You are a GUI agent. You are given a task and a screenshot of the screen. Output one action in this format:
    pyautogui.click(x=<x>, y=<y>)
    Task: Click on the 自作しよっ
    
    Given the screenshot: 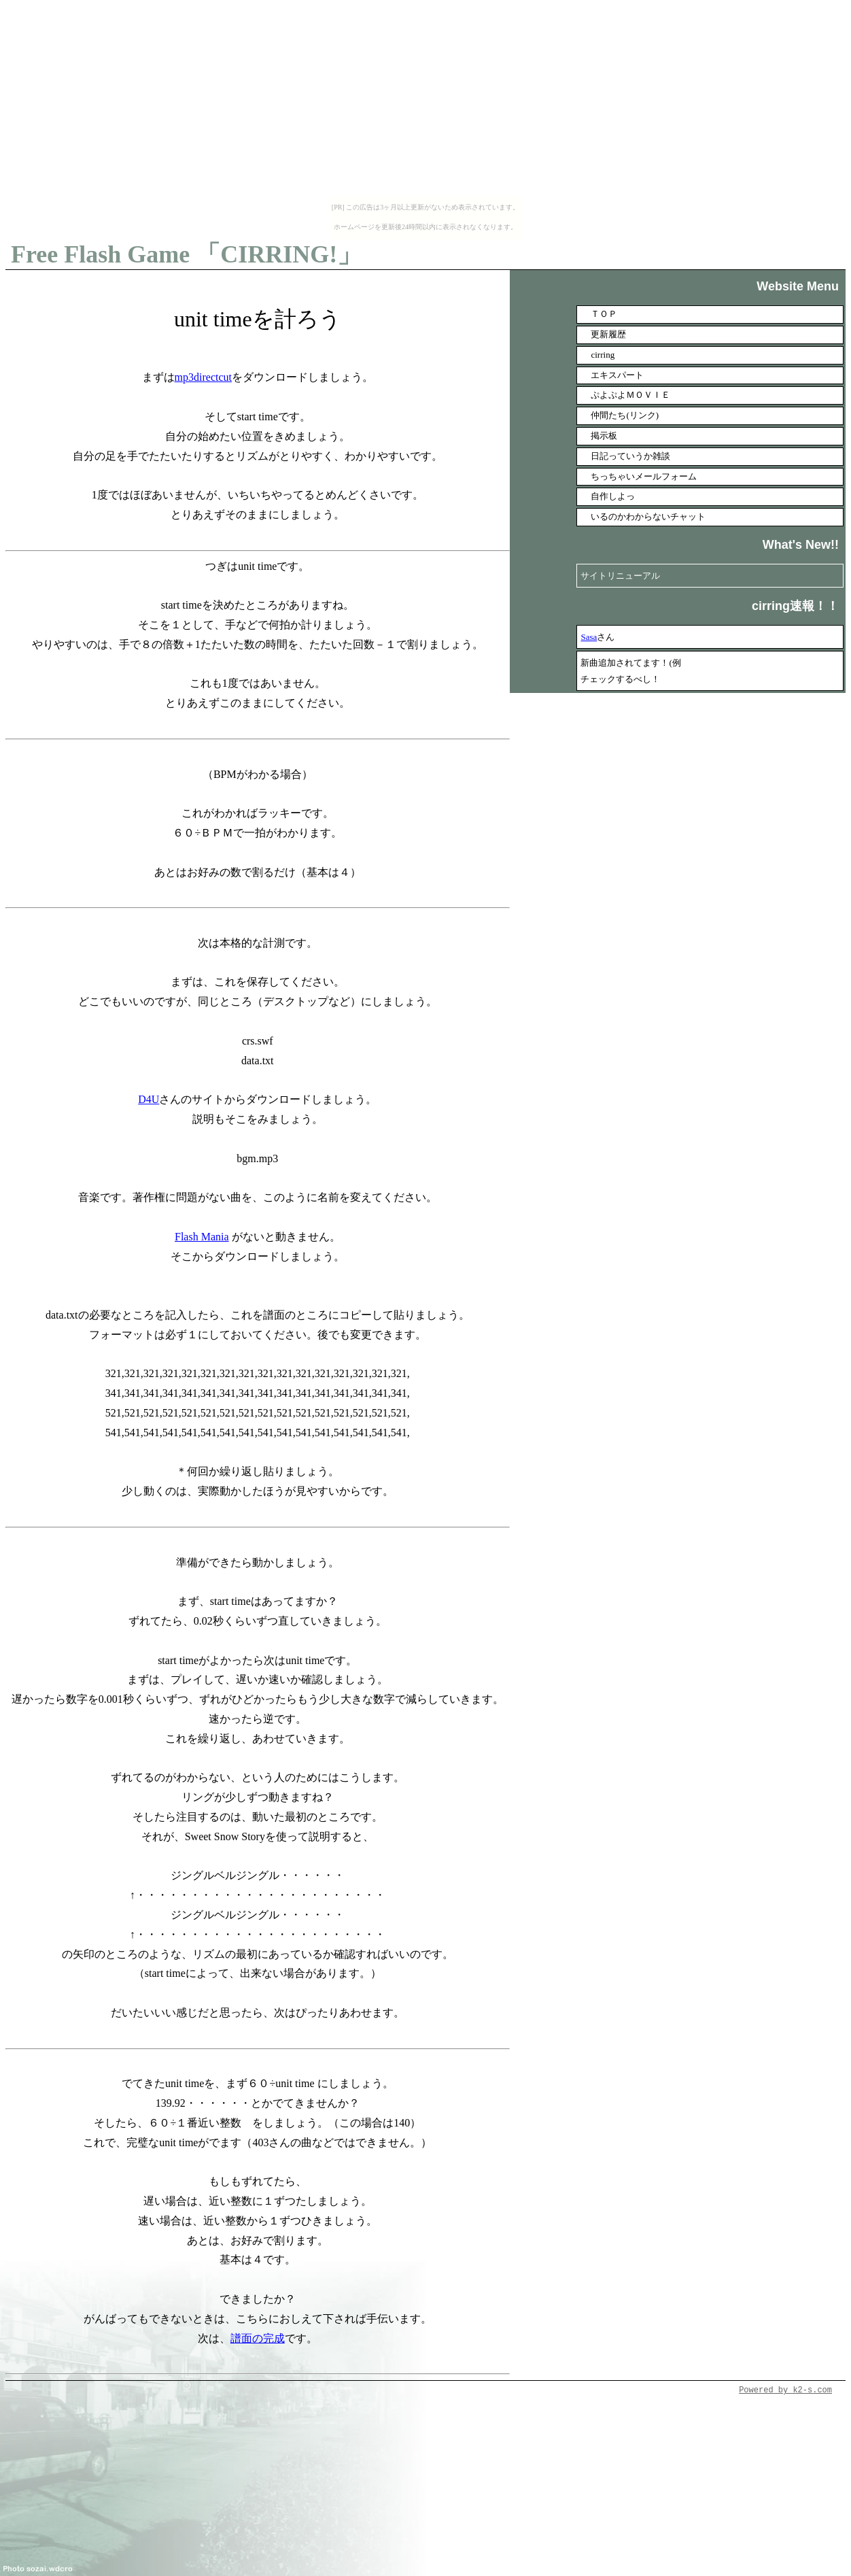 What is the action you would take?
    pyautogui.click(x=613, y=496)
    